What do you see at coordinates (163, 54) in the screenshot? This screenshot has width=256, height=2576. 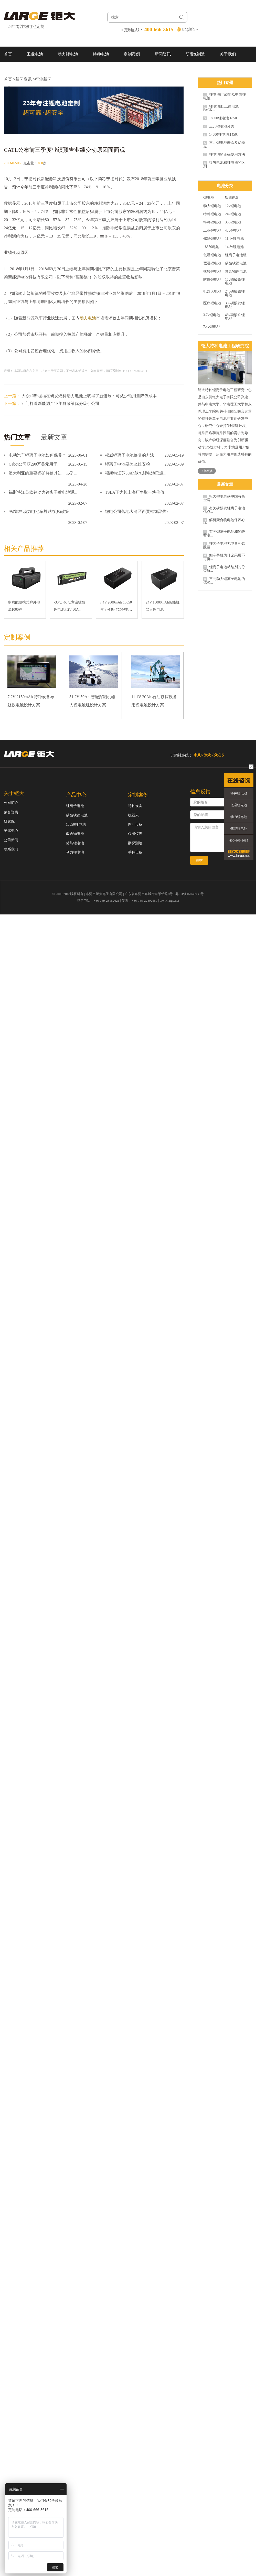 I see `新闻资讯` at bounding box center [163, 54].